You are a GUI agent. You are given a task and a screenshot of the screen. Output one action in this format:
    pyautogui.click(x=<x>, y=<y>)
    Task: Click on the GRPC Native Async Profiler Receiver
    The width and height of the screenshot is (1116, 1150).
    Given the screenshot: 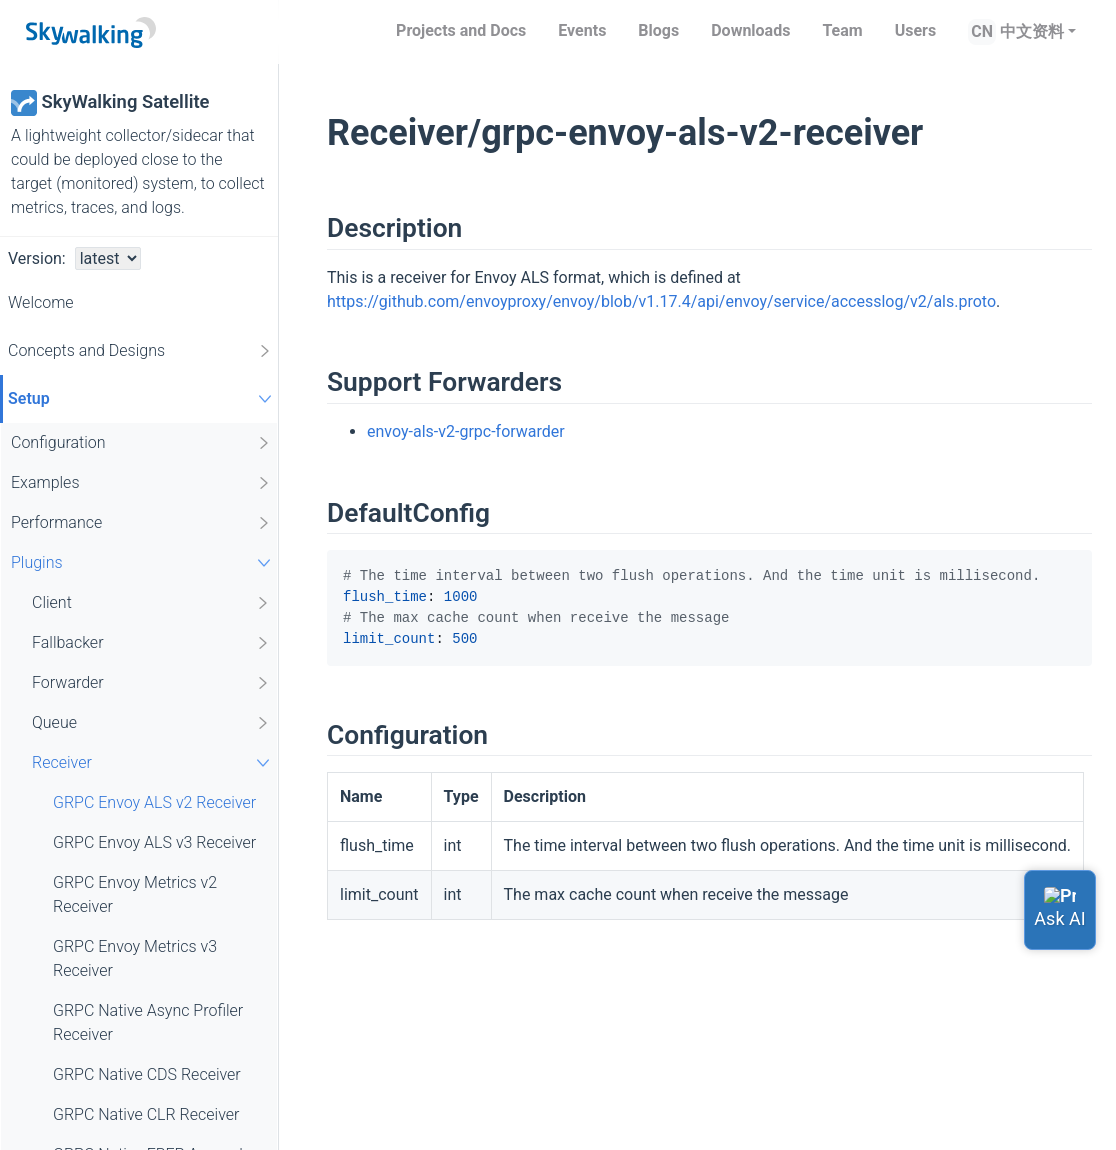 What is the action you would take?
    pyautogui.click(x=148, y=1022)
    